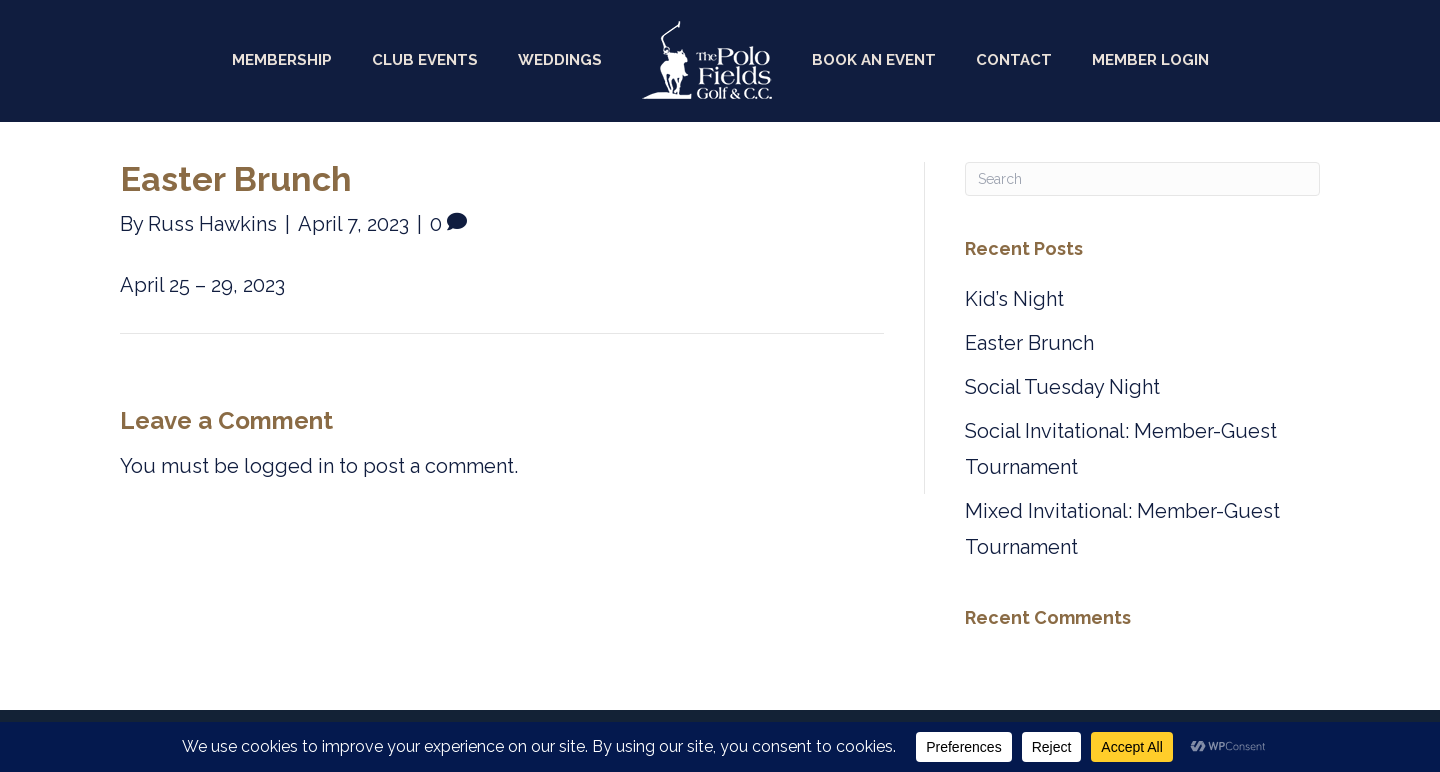 The height and width of the screenshot is (772, 1440). I want to click on Contact, so click(1014, 60).